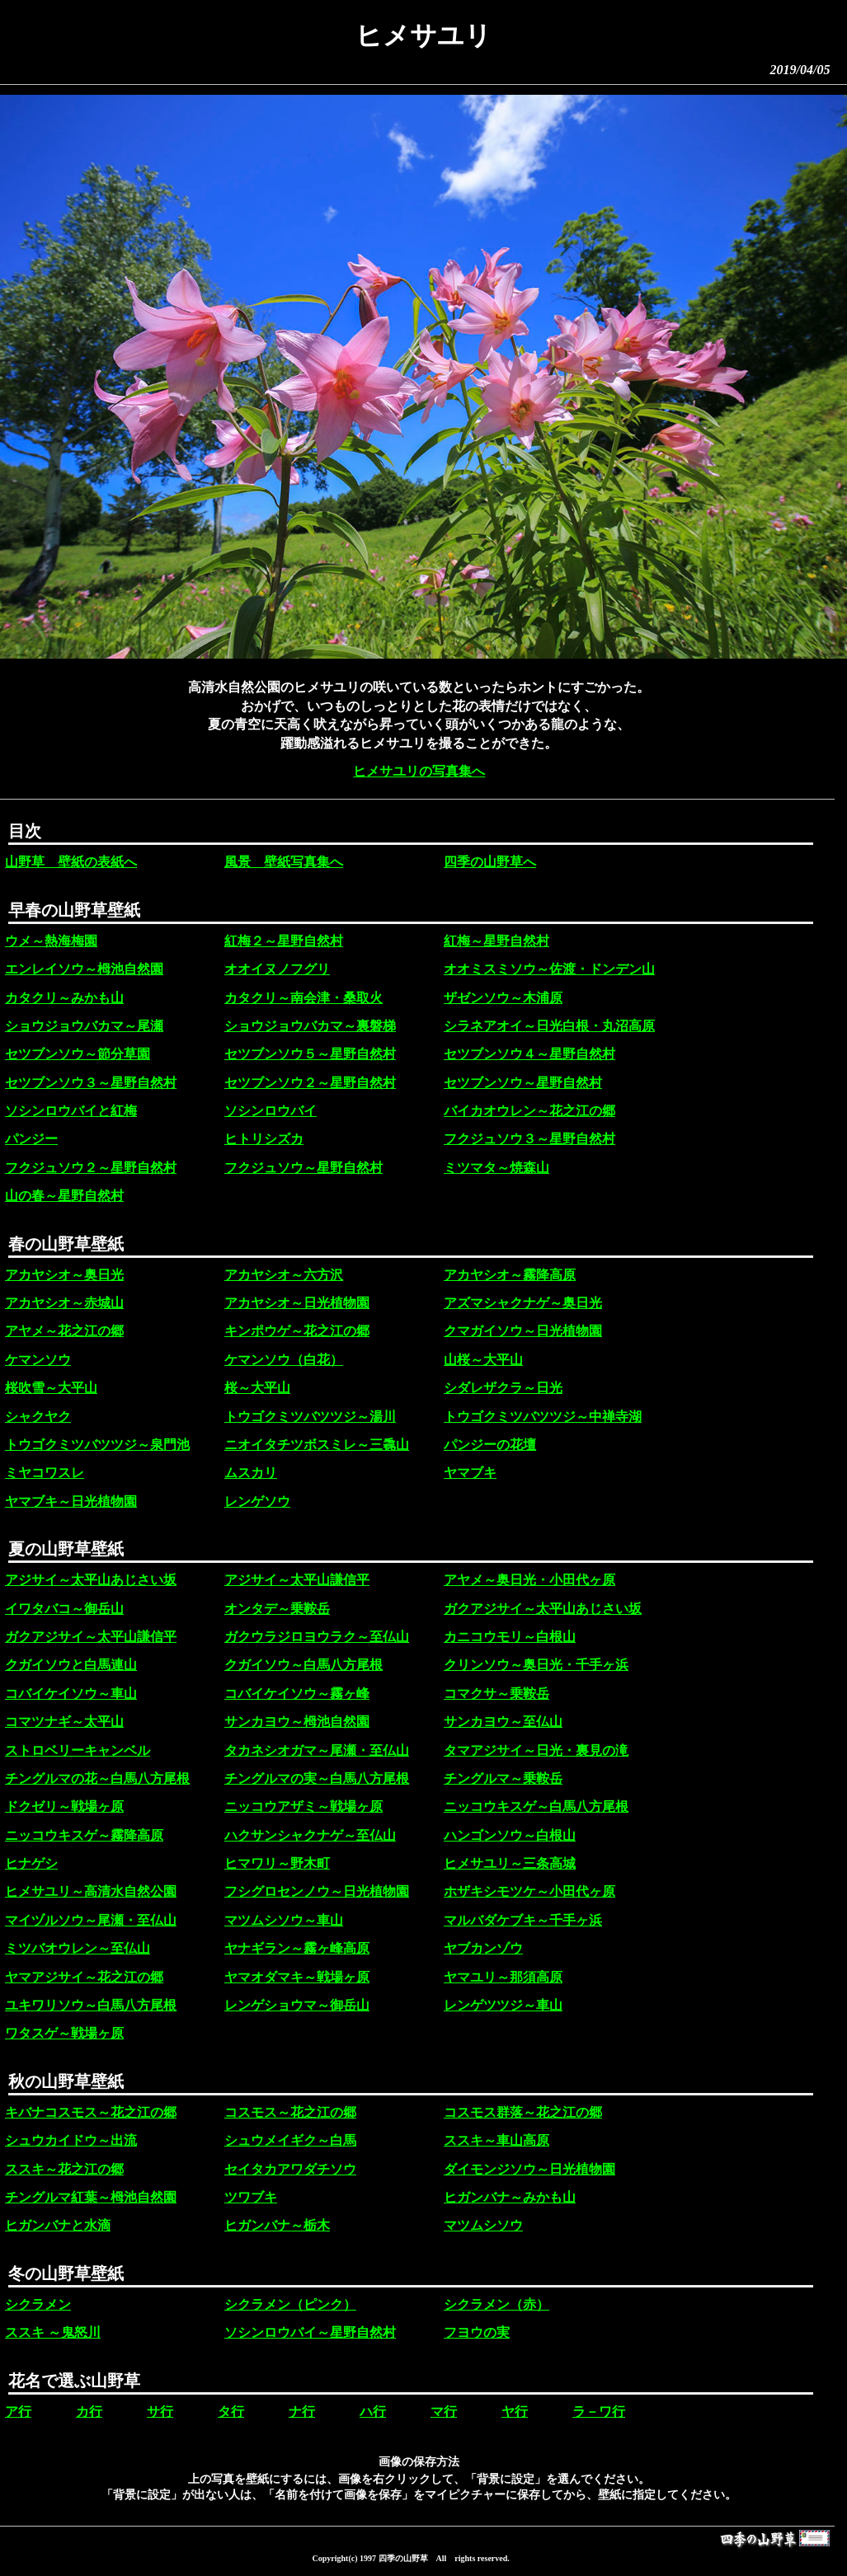  Describe the element at coordinates (71, 1665) in the screenshot. I see `クガイソウと白馬連山` at that location.